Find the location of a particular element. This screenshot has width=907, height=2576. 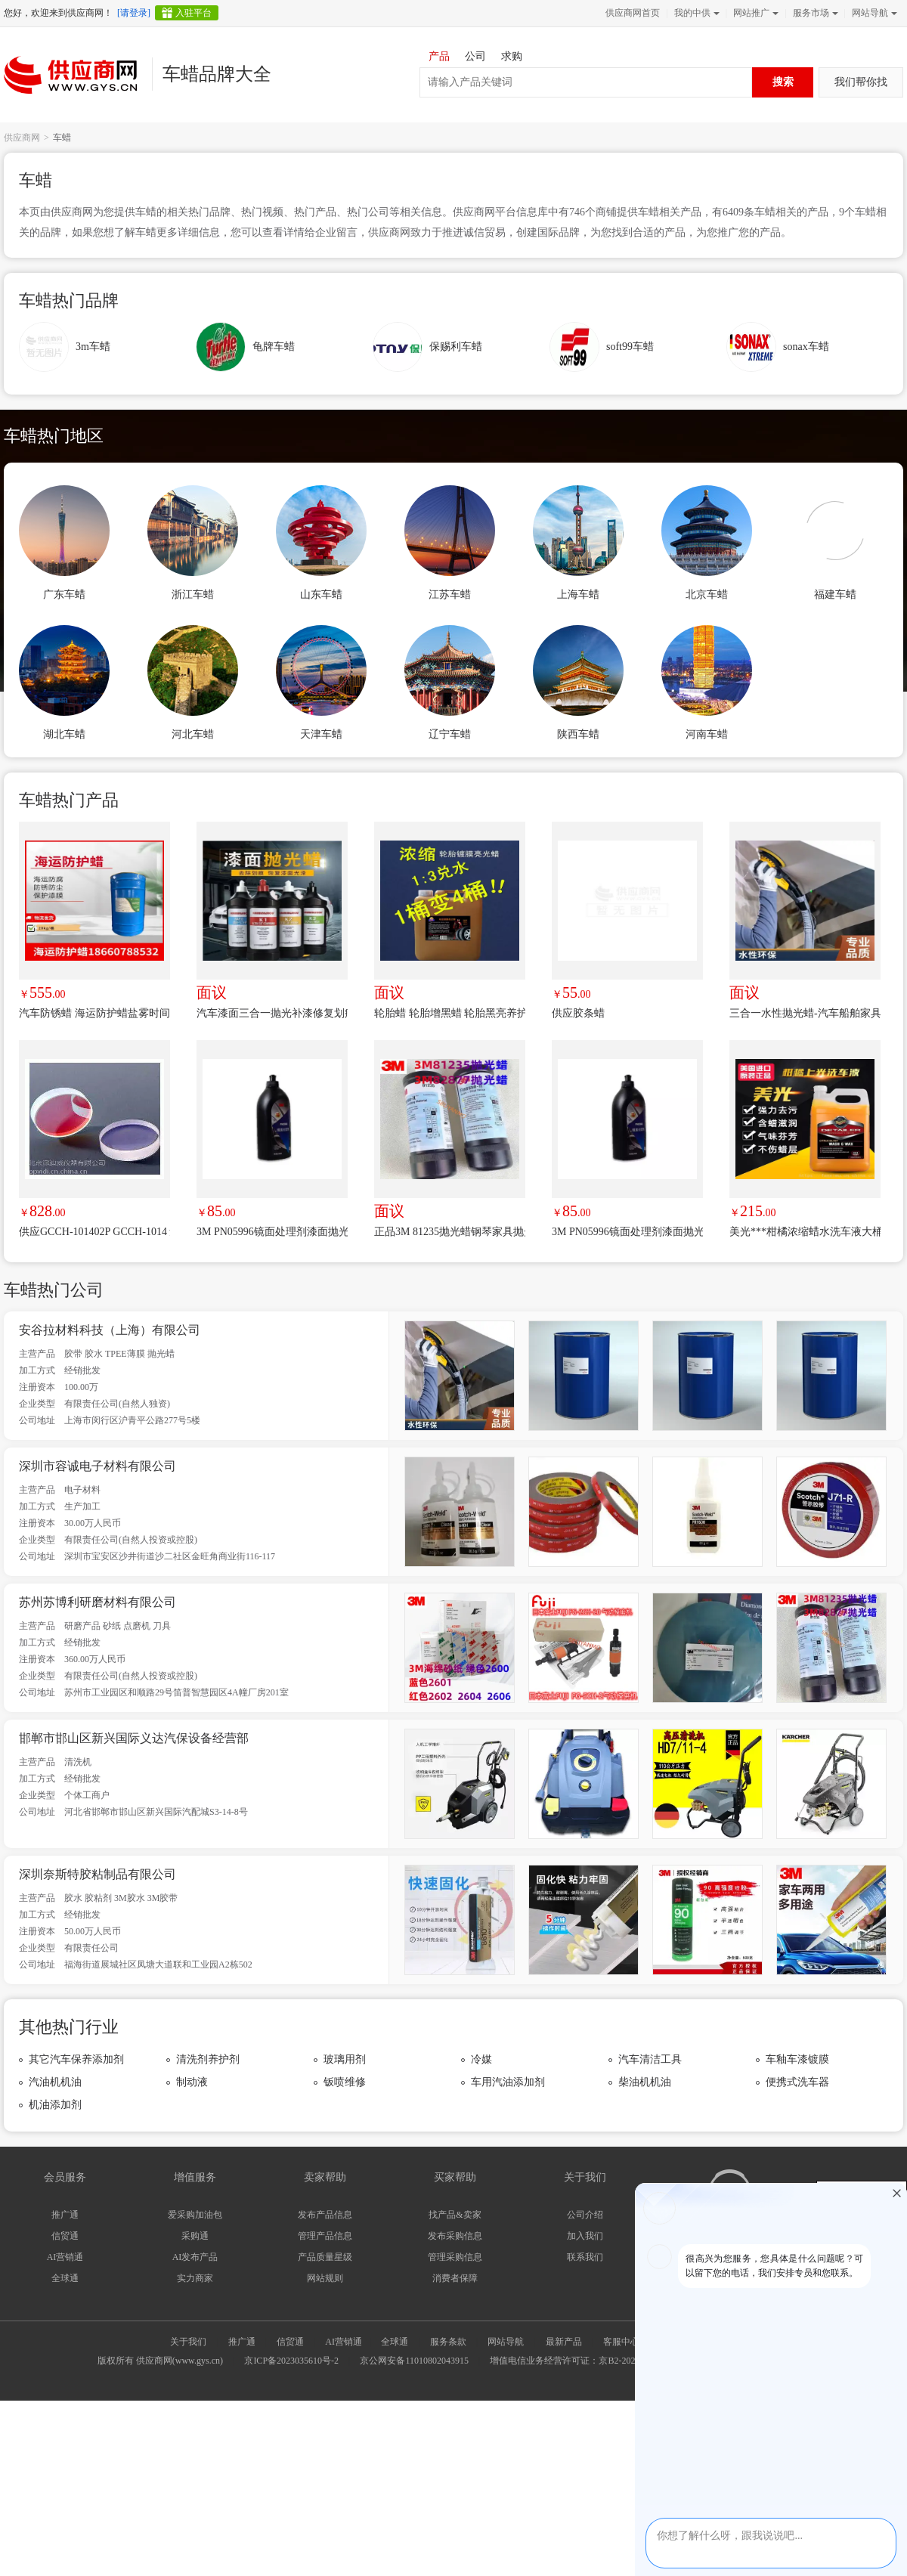

供应胶条蜡 is located at coordinates (578, 1013).